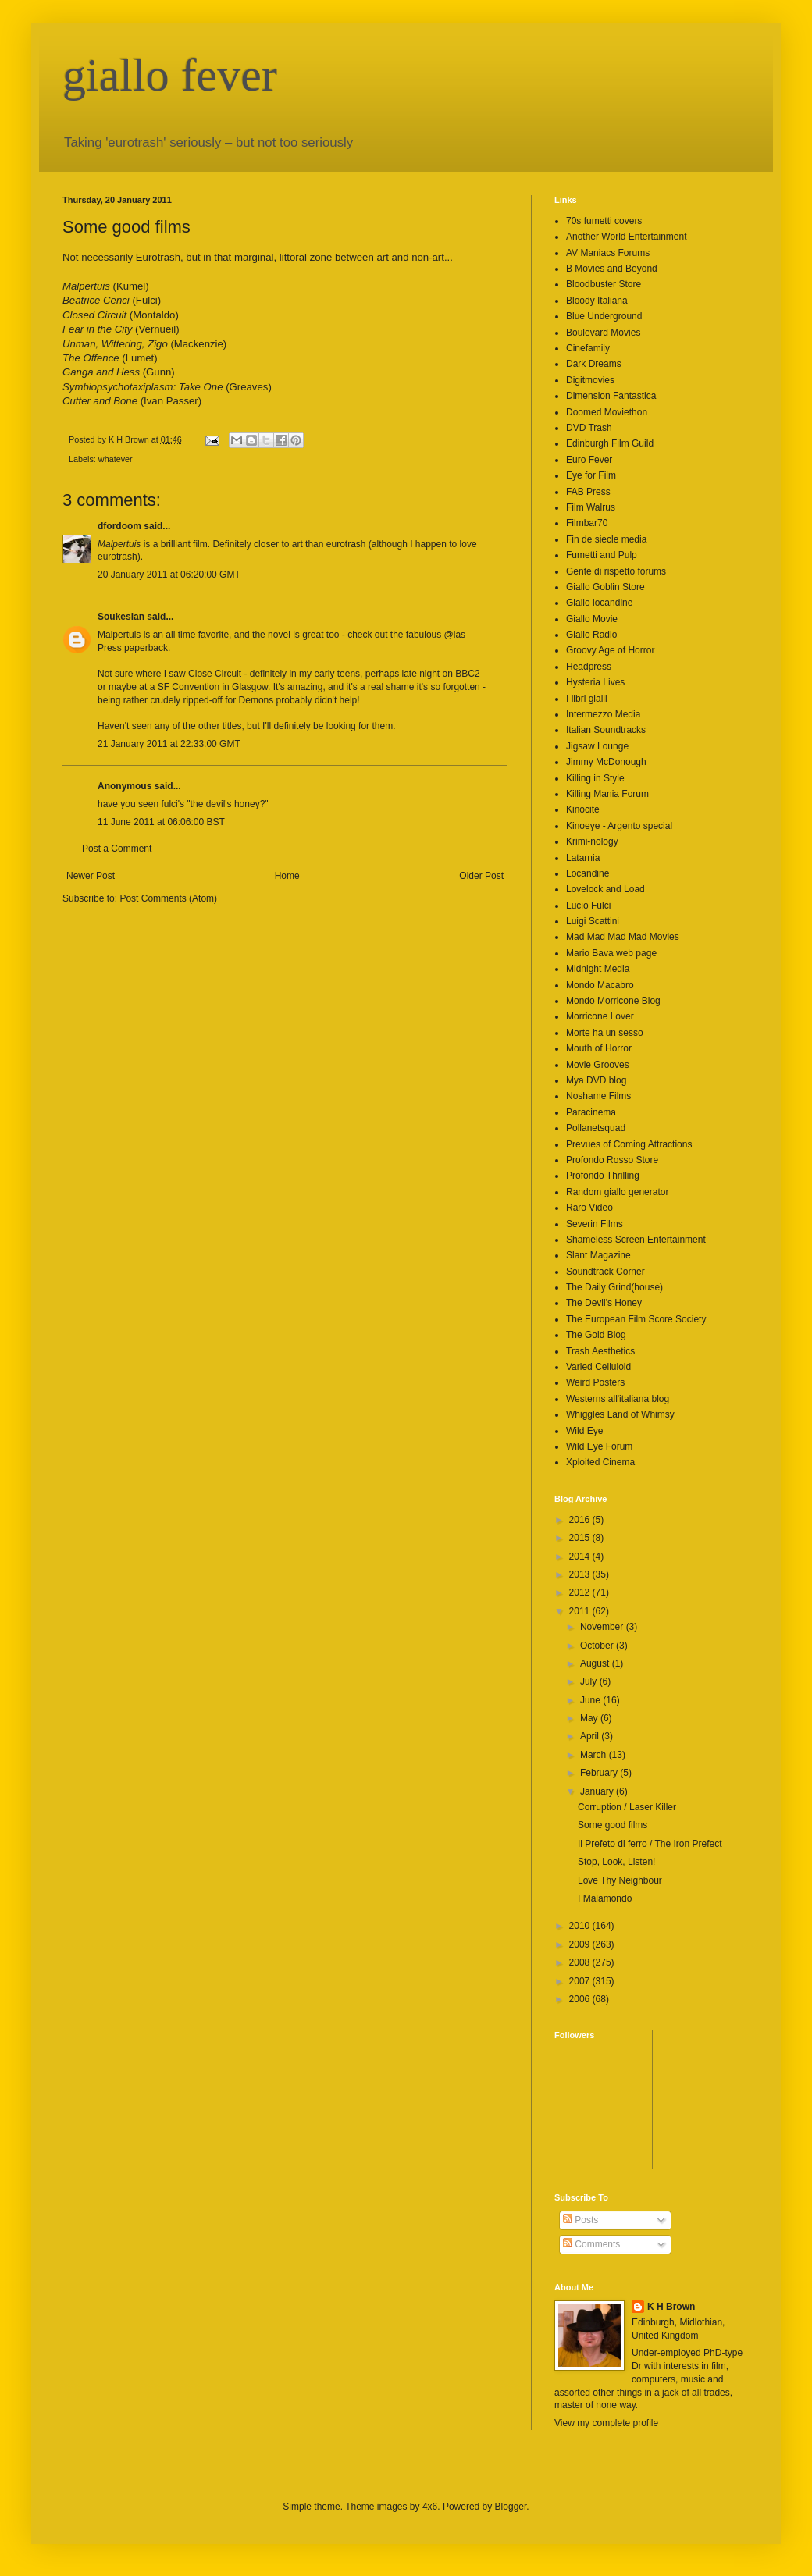 The width and height of the screenshot is (812, 2576). I want to click on Italian Soundtracks, so click(606, 729).